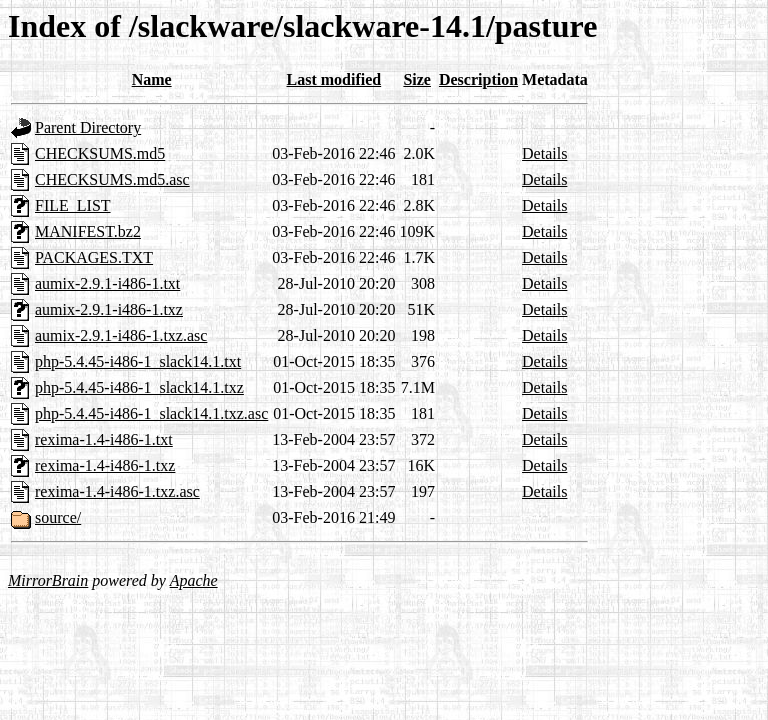 The width and height of the screenshot is (768, 720). I want to click on CHECKSUMS.md5.asc, so click(112, 179).